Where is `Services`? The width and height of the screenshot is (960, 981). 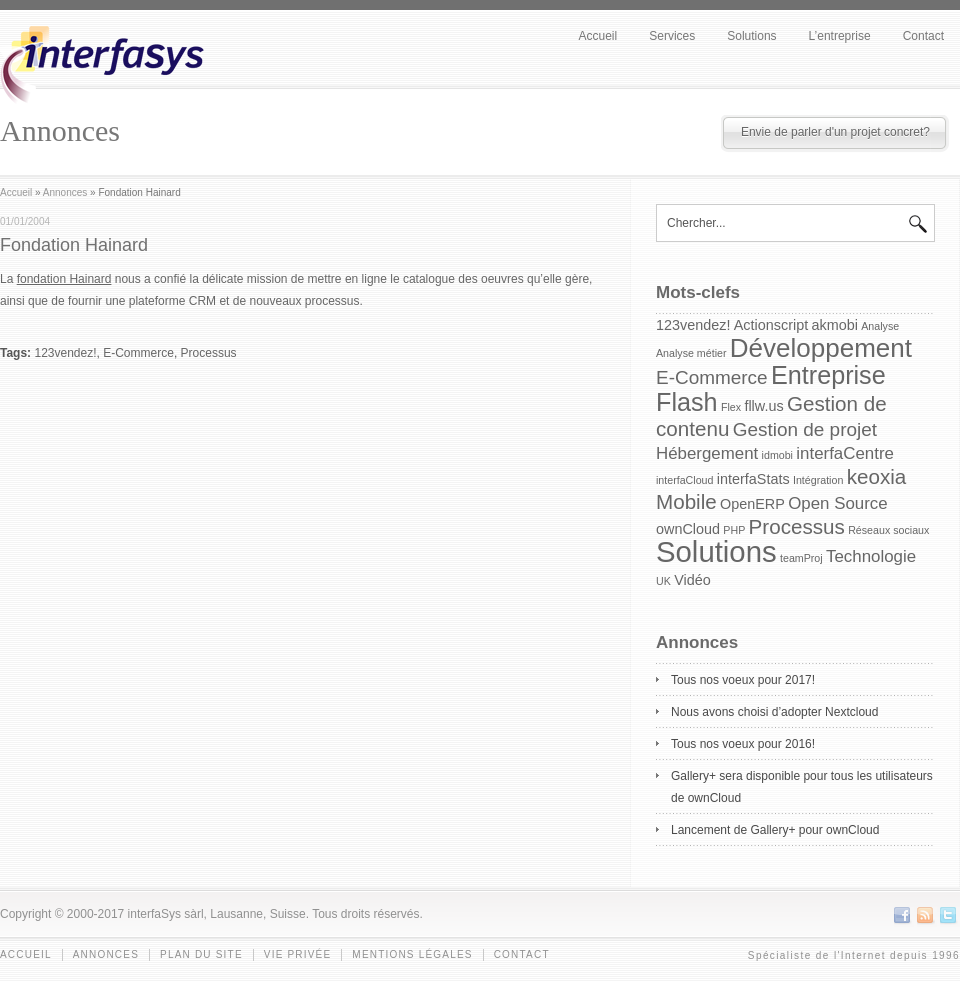 Services is located at coordinates (672, 36).